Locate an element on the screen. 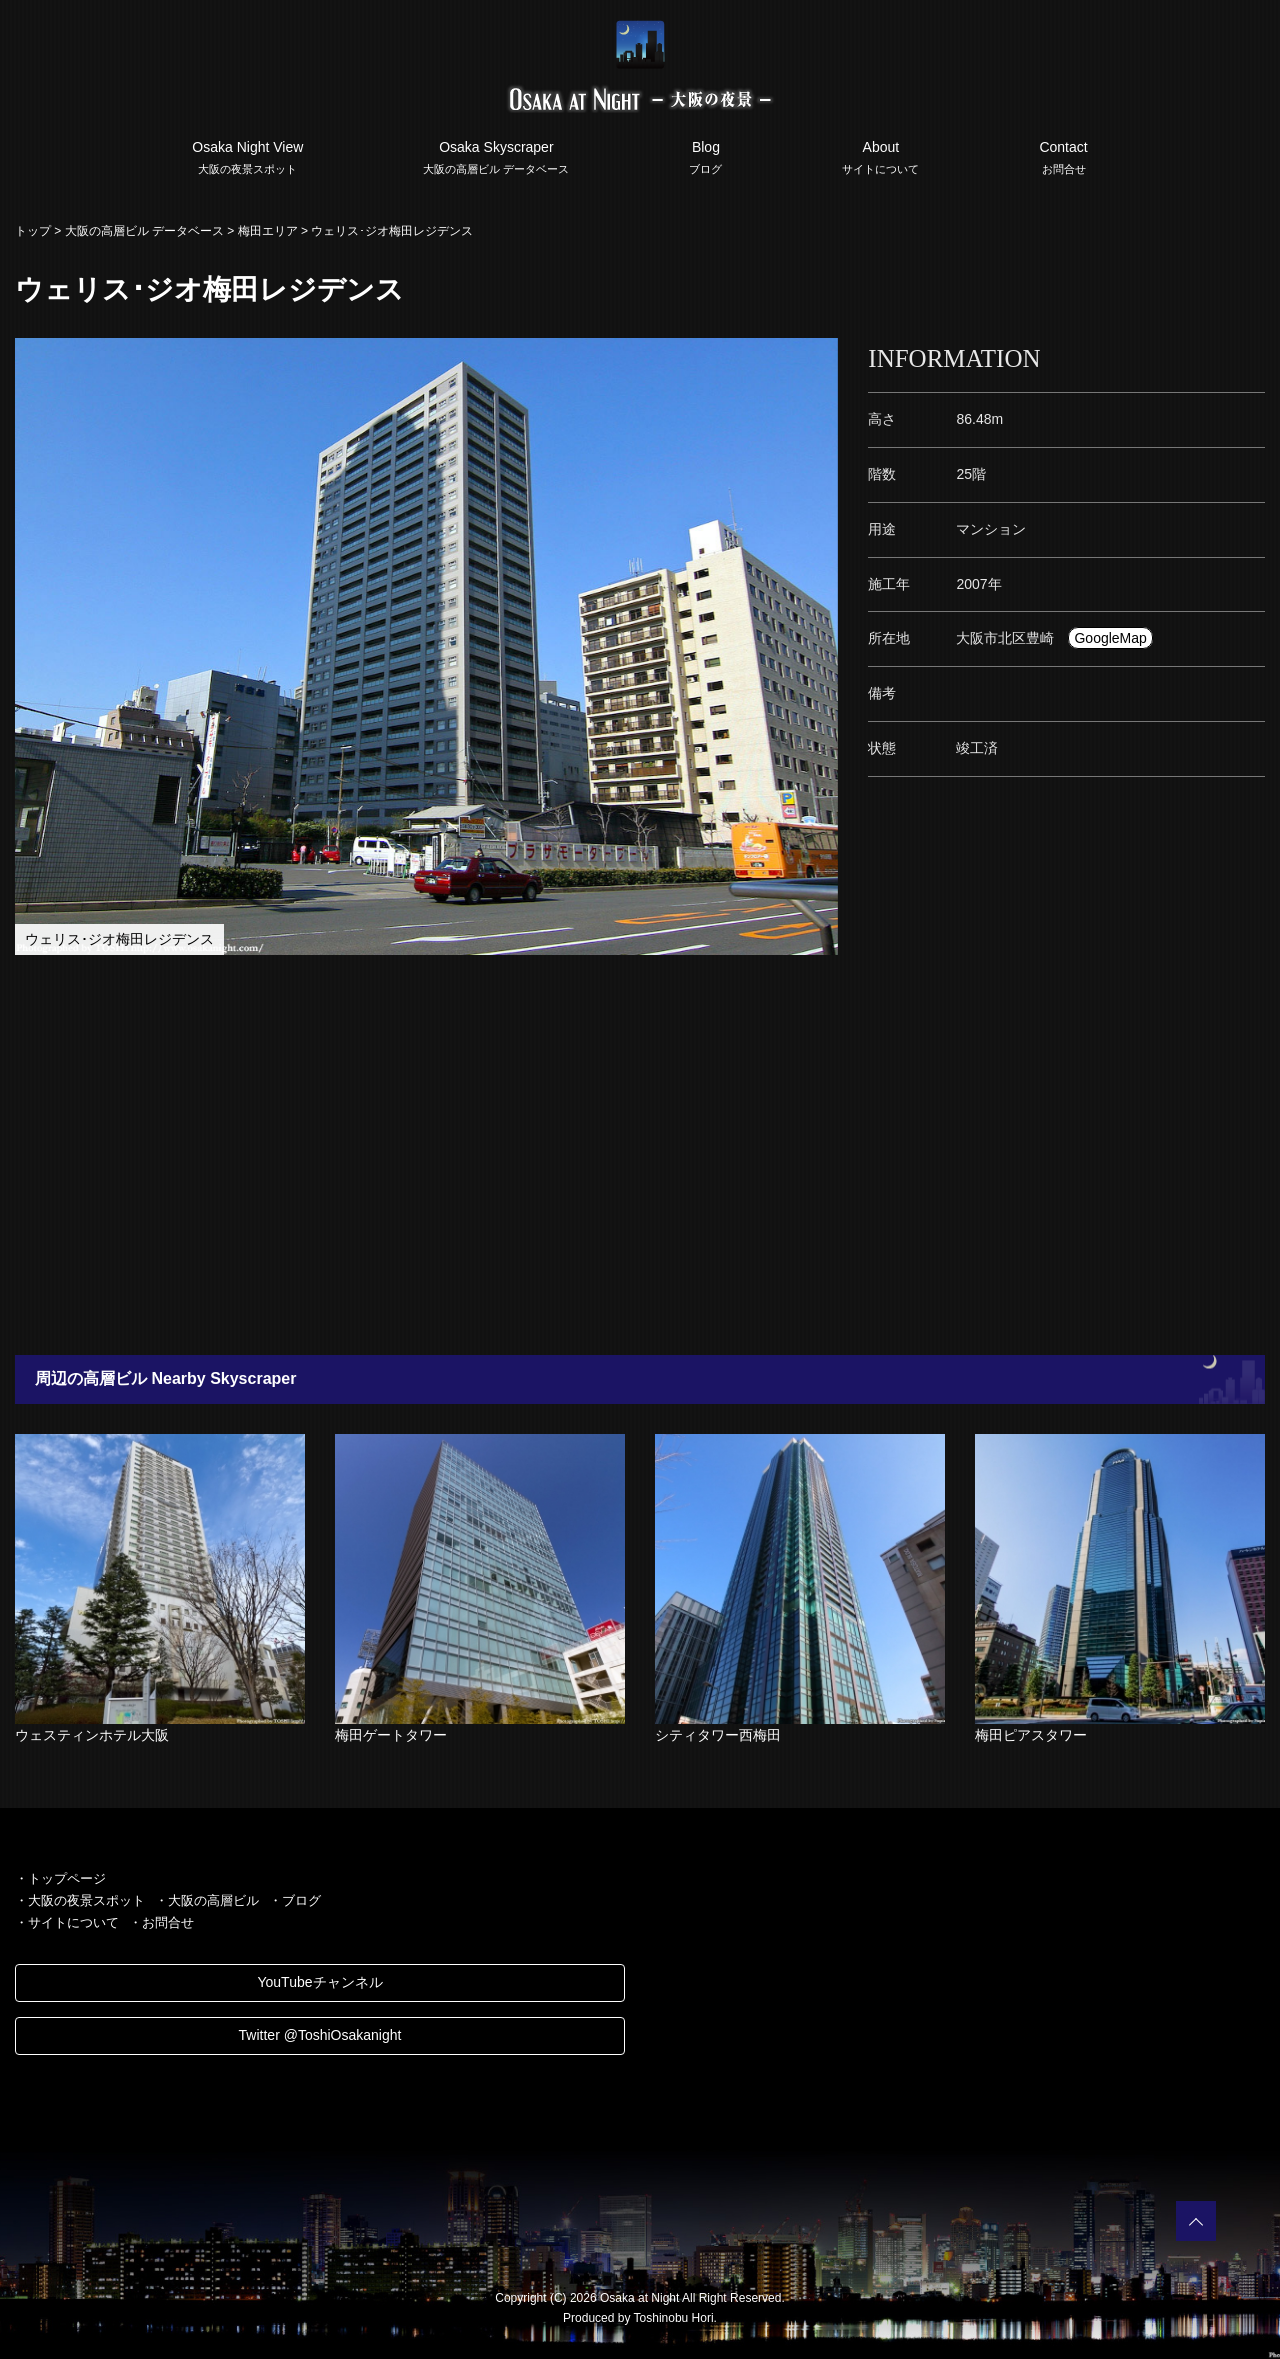  ・ブログ is located at coordinates (295, 1900).